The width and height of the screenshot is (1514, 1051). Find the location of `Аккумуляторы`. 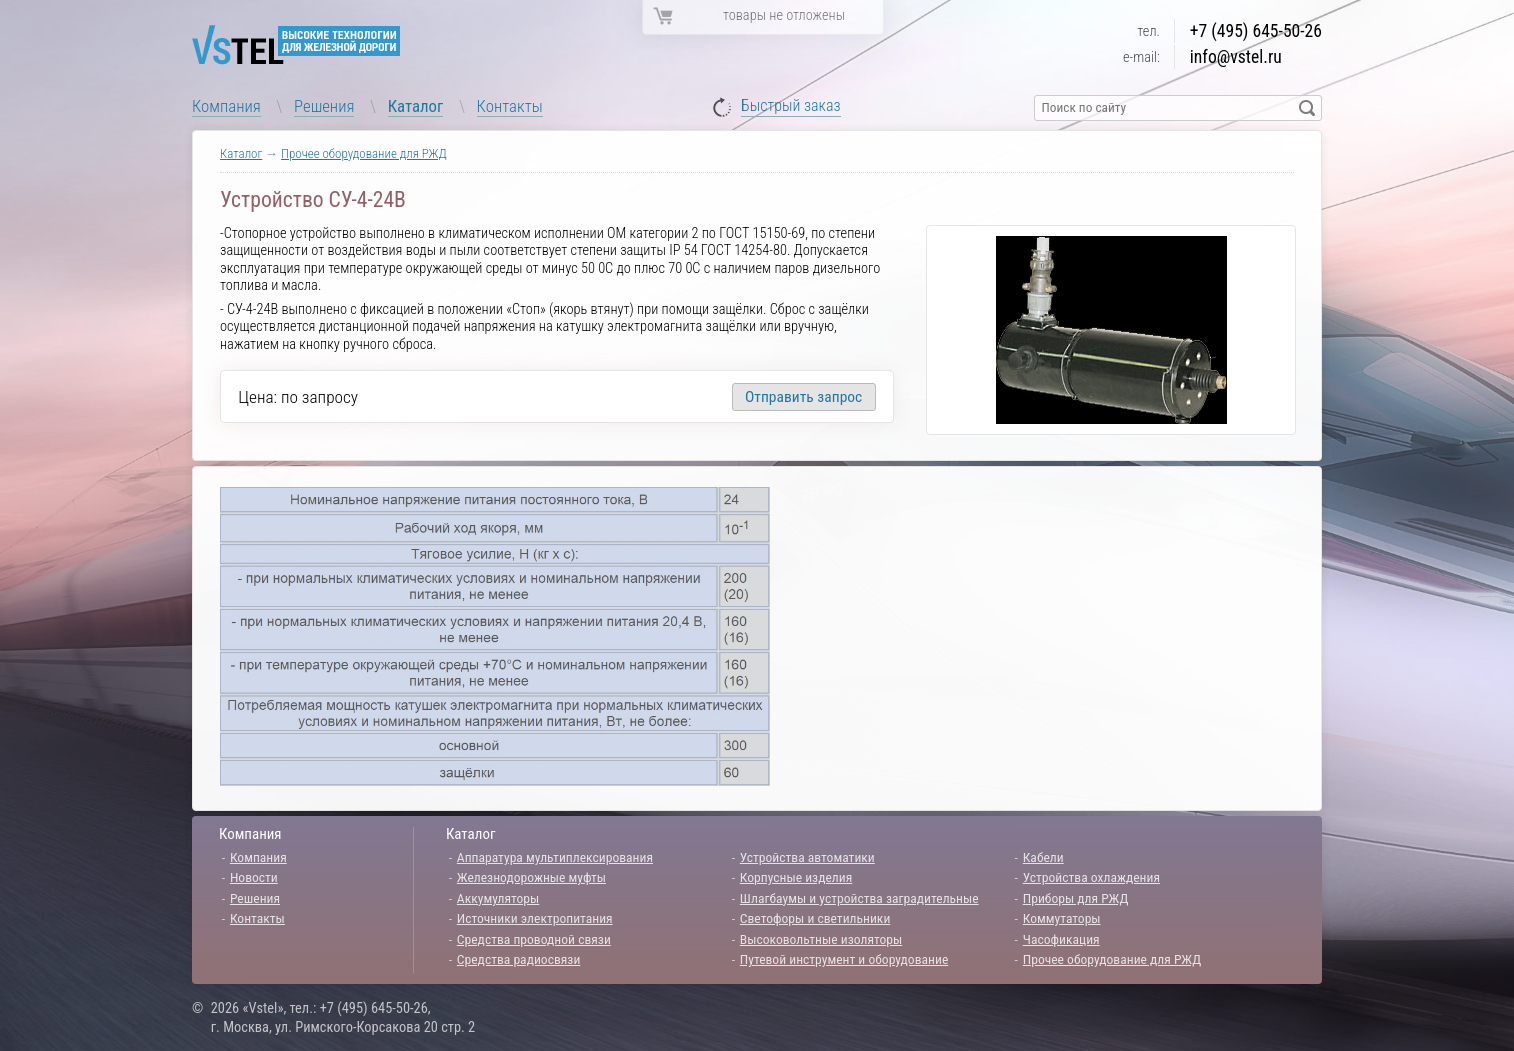

Аккумуляторы is located at coordinates (498, 898).